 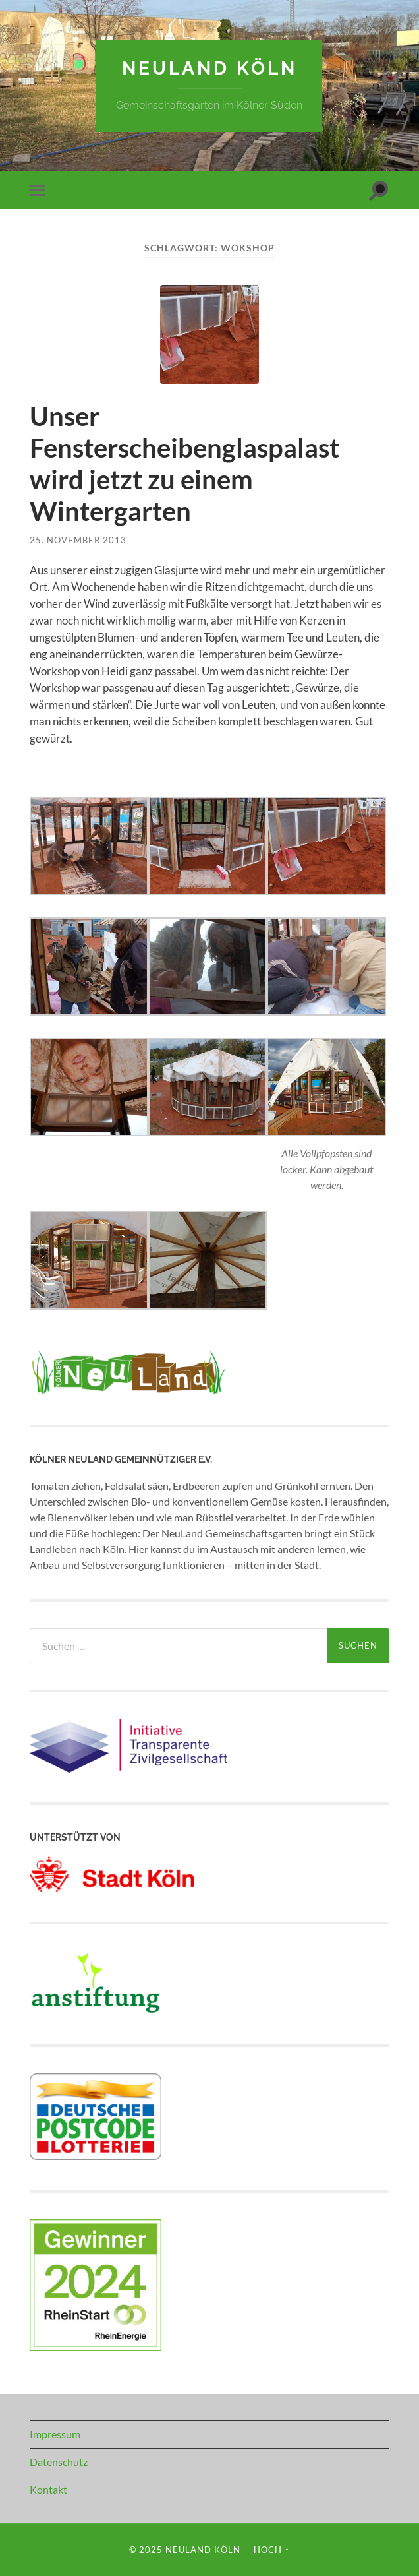 What do you see at coordinates (59, 2461) in the screenshot?
I see `Datenschutz` at bounding box center [59, 2461].